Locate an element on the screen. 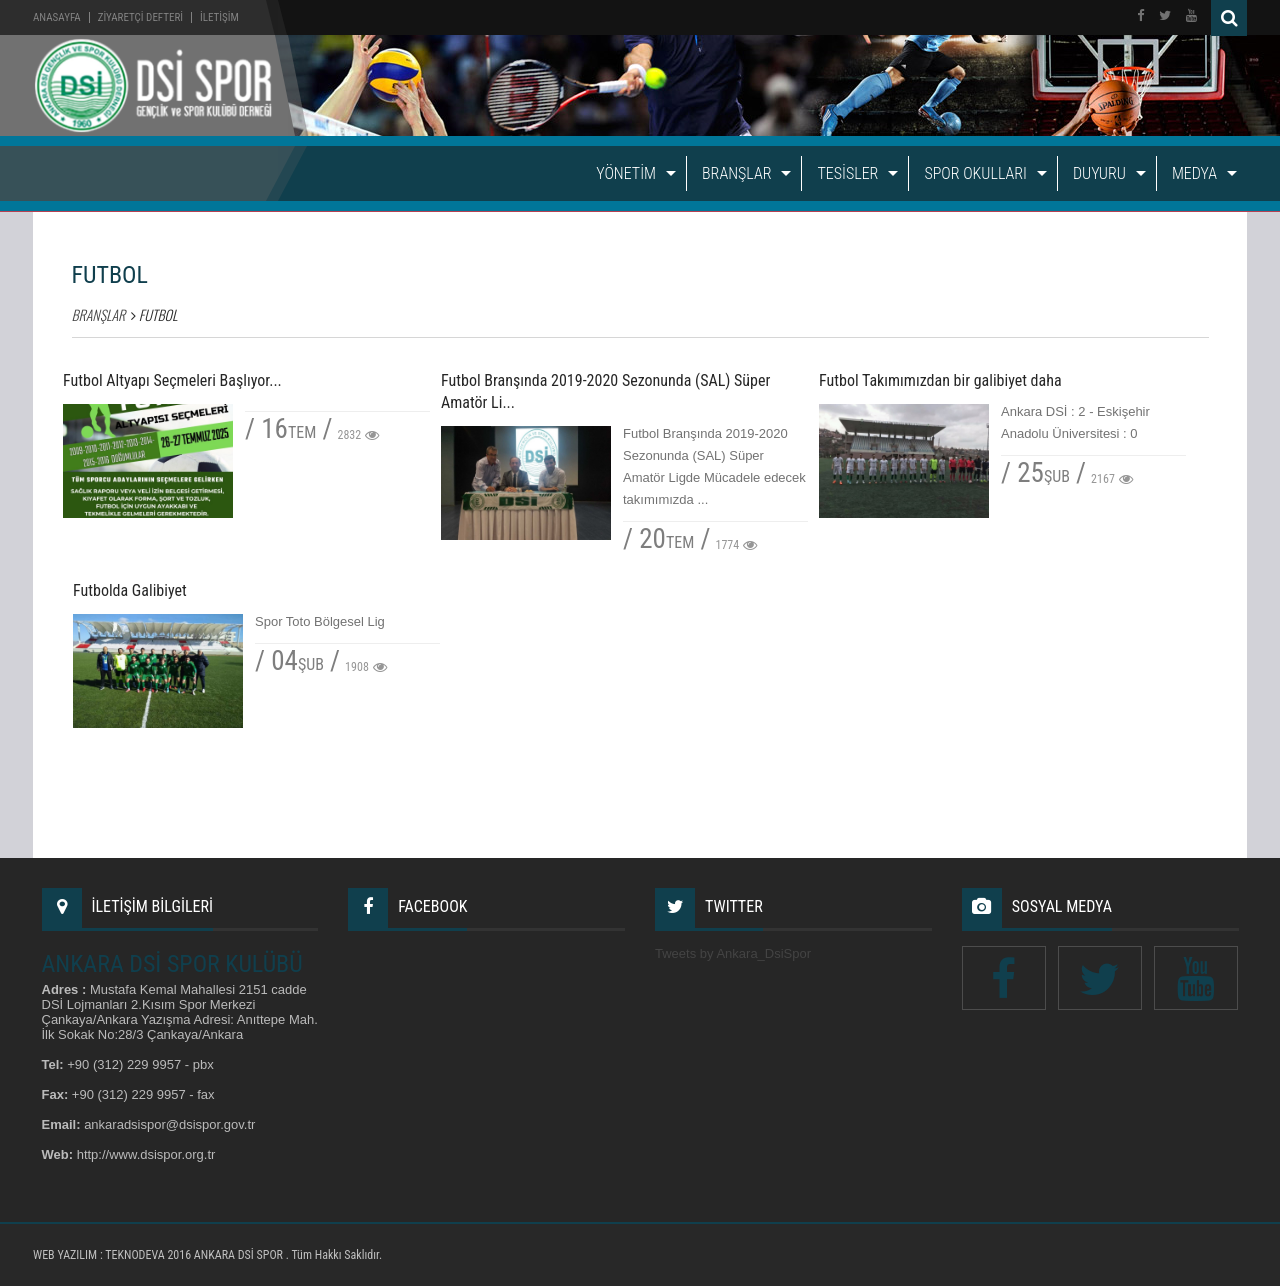 This screenshot has height=1286, width=1280. Futbol Altyapı Seçmeleri Başlıyor... is located at coordinates (172, 380).